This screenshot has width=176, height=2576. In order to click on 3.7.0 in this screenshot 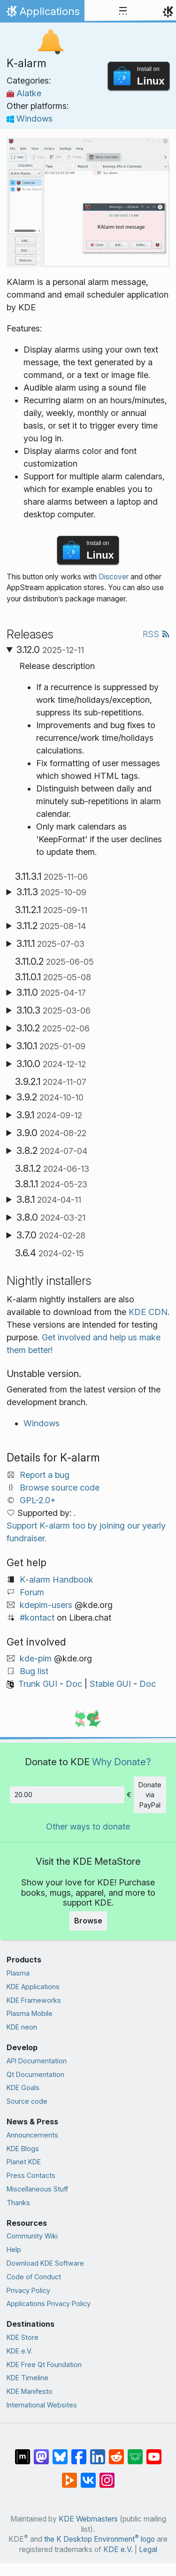, I will do `click(50, 1235)`.